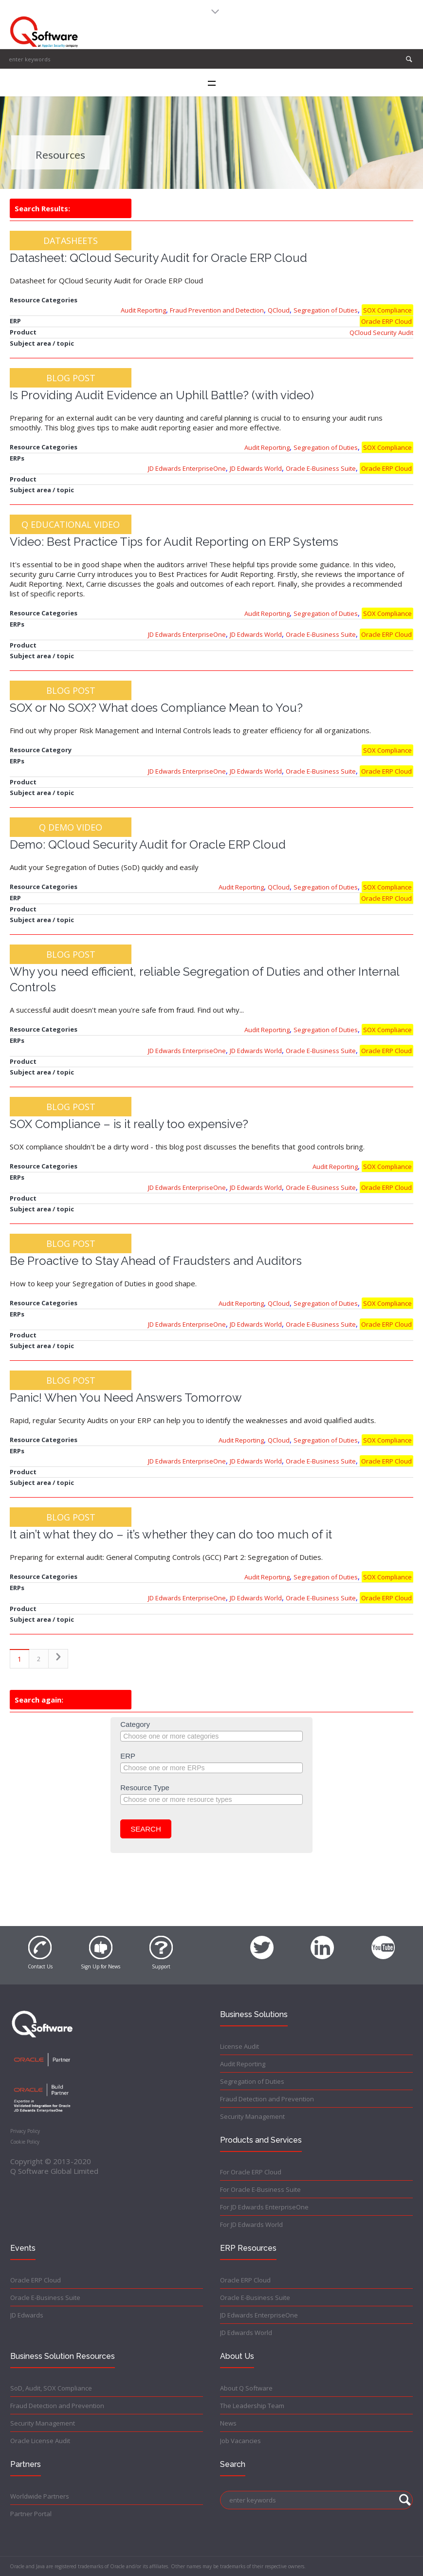 This screenshot has width=423, height=2576. What do you see at coordinates (240, 2440) in the screenshot?
I see `Job Vacancies` at bounding box center [240, 2440].